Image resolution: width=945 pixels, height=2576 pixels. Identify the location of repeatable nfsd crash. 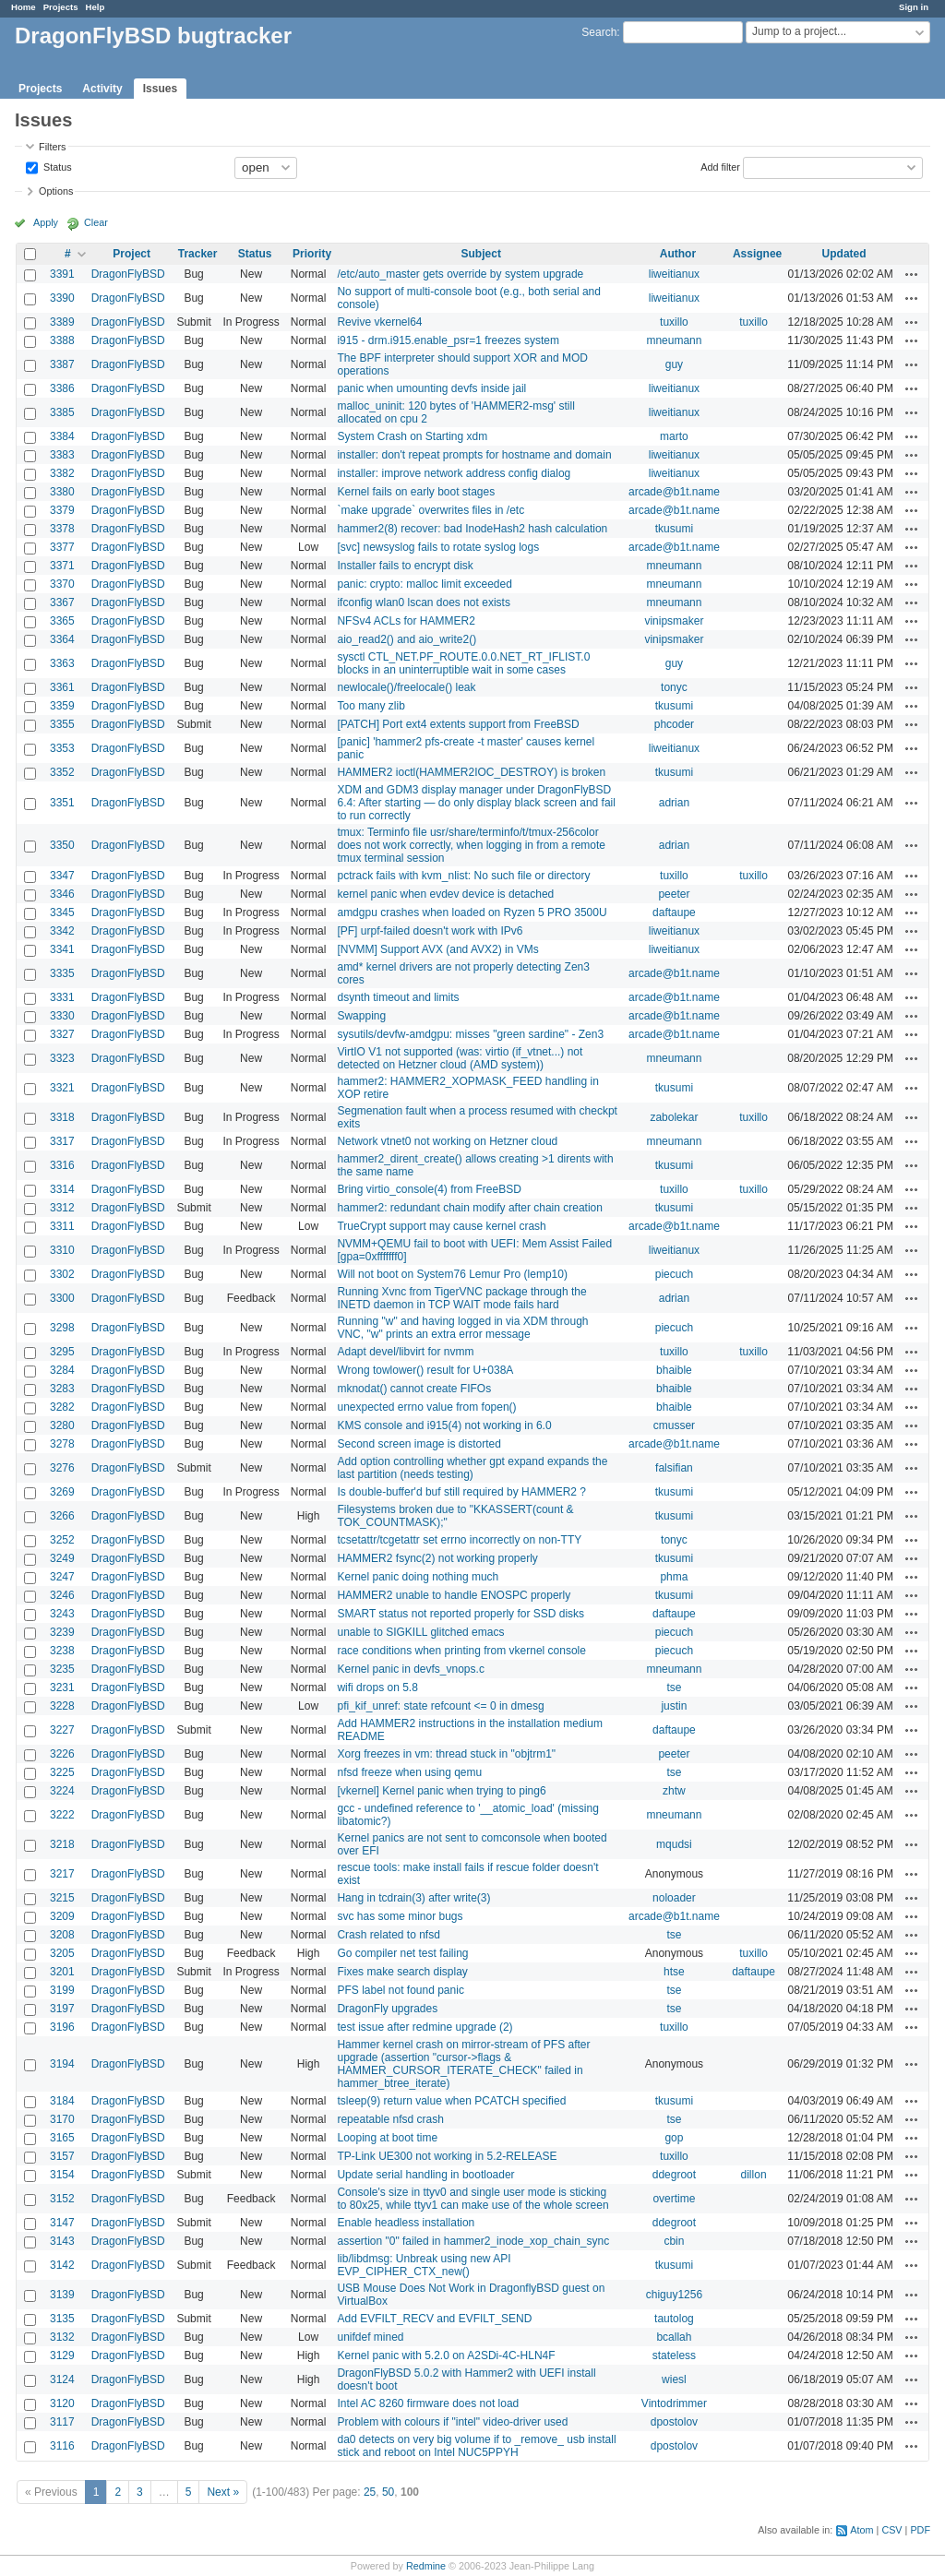
(390, 2119).